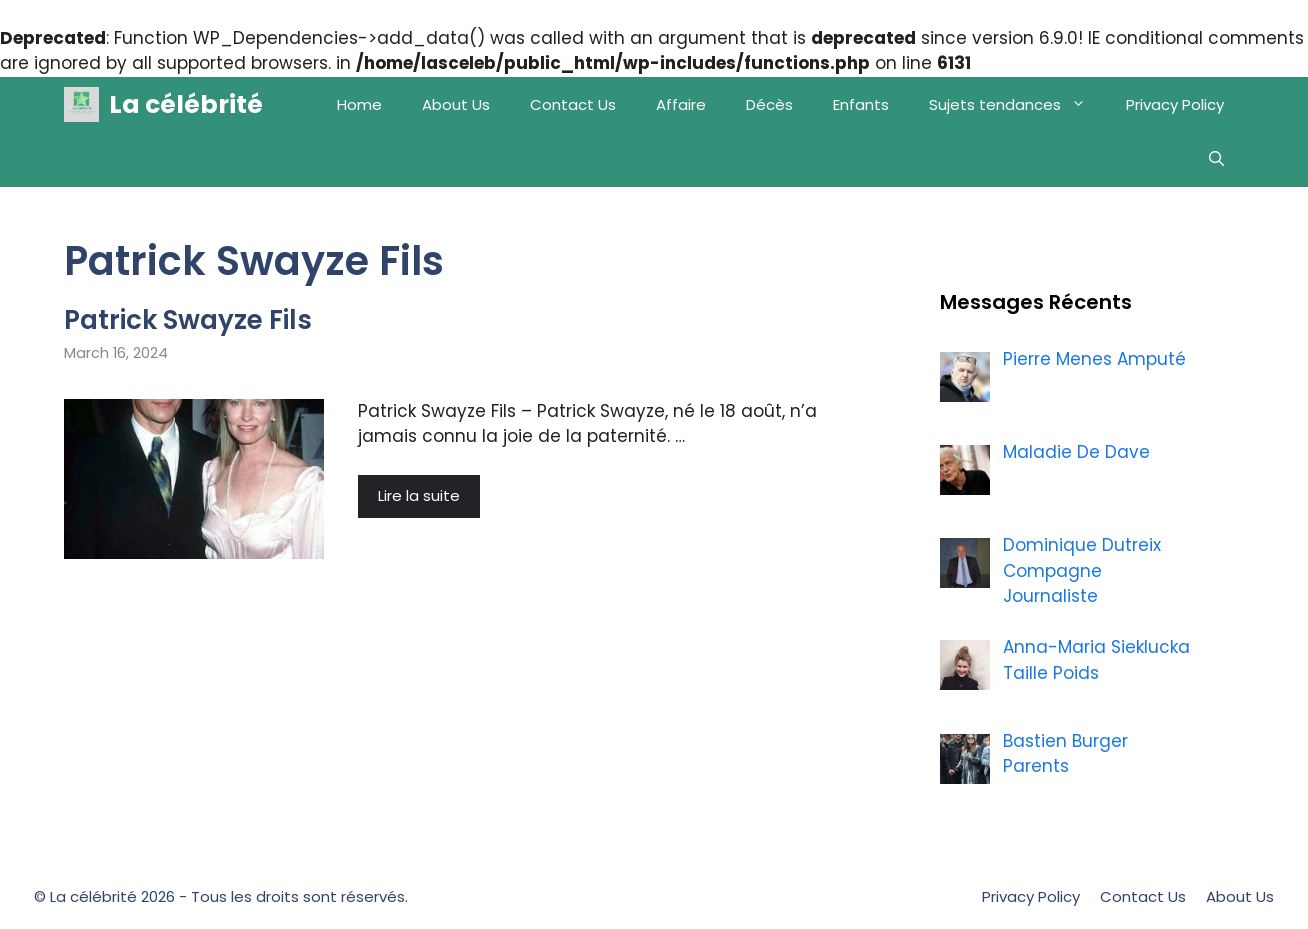  I want to click on La célébrité, so click(186, 104).